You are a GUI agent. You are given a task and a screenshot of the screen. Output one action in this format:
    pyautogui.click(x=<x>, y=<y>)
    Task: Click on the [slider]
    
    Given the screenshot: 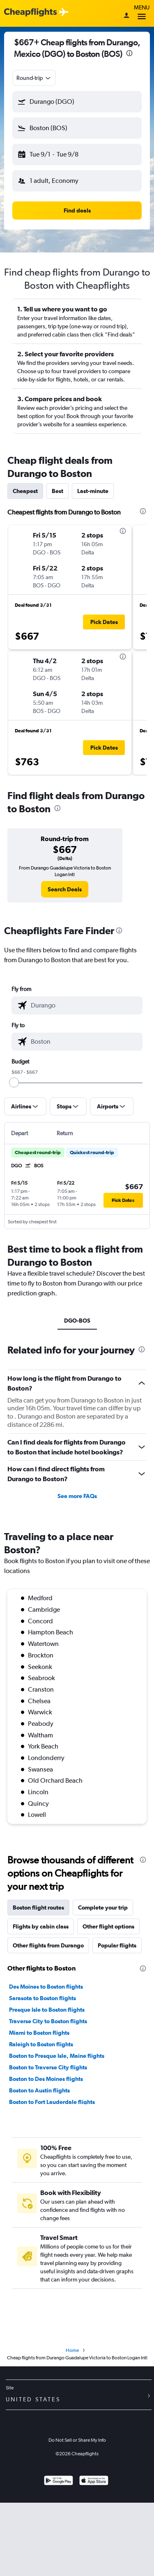 What is the action you would take?
    pyautogui.click(x=14, y=1082)
    